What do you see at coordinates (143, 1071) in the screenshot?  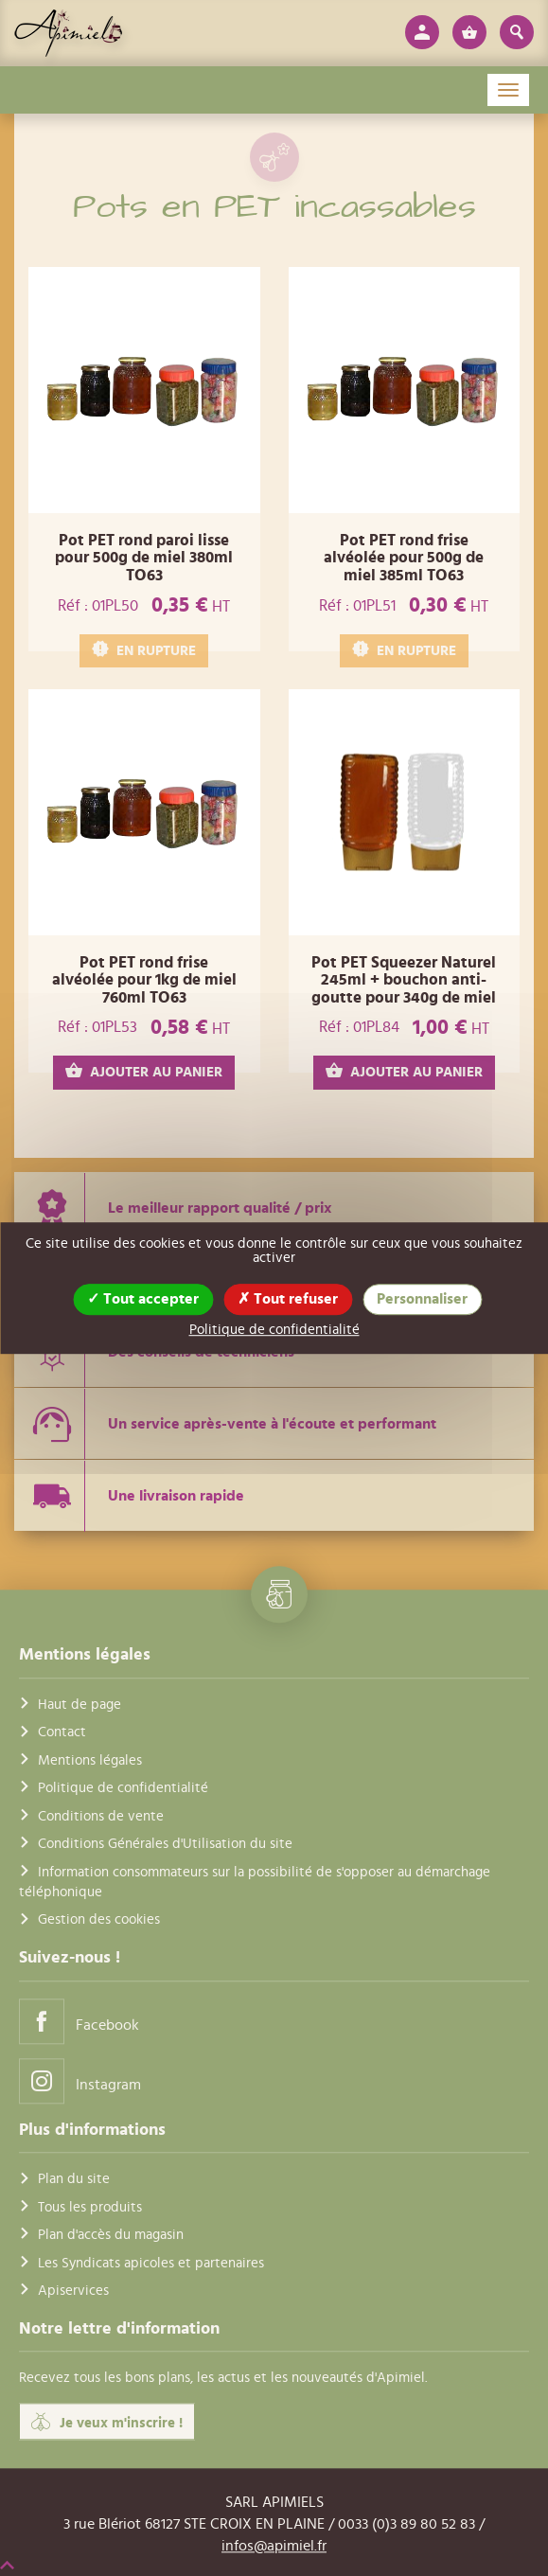 I see `AJOUTER AU PANIER` at bounding box center [143, 1071].